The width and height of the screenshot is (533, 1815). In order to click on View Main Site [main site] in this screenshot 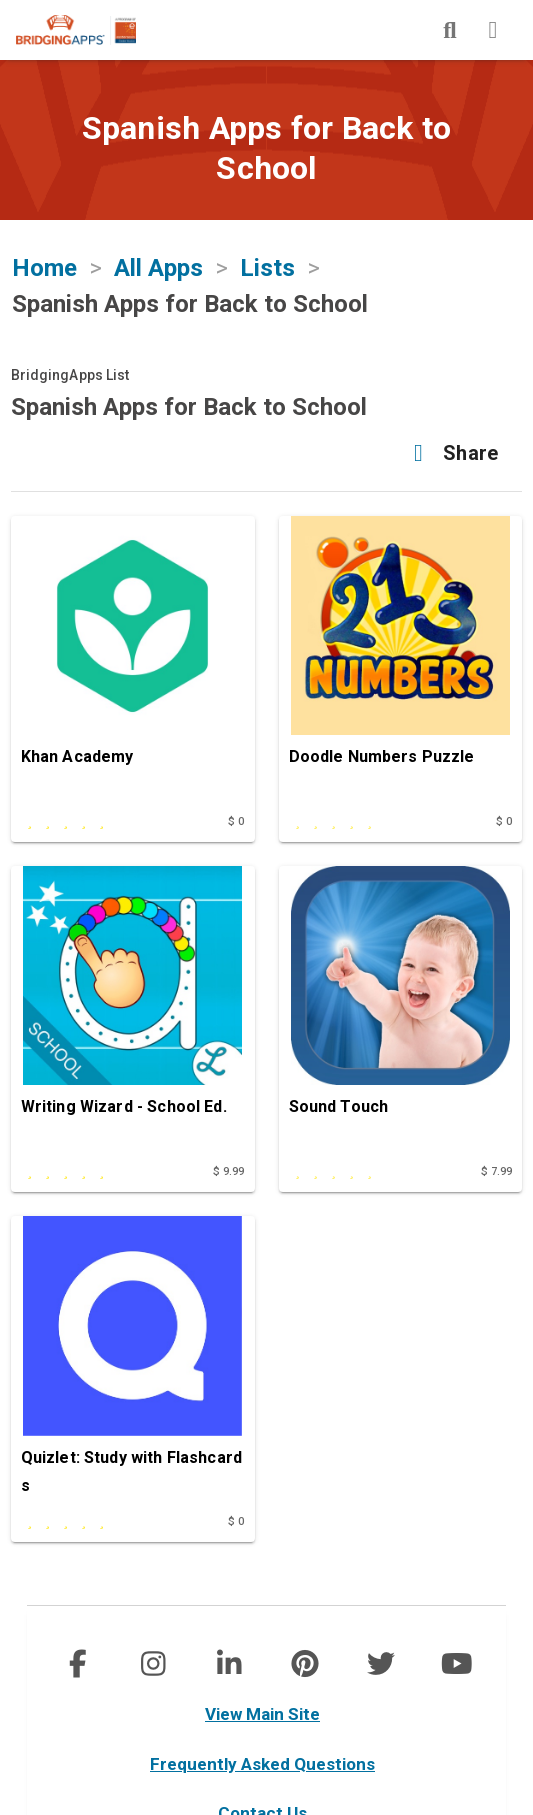, I will do `click(262, 1714)`.